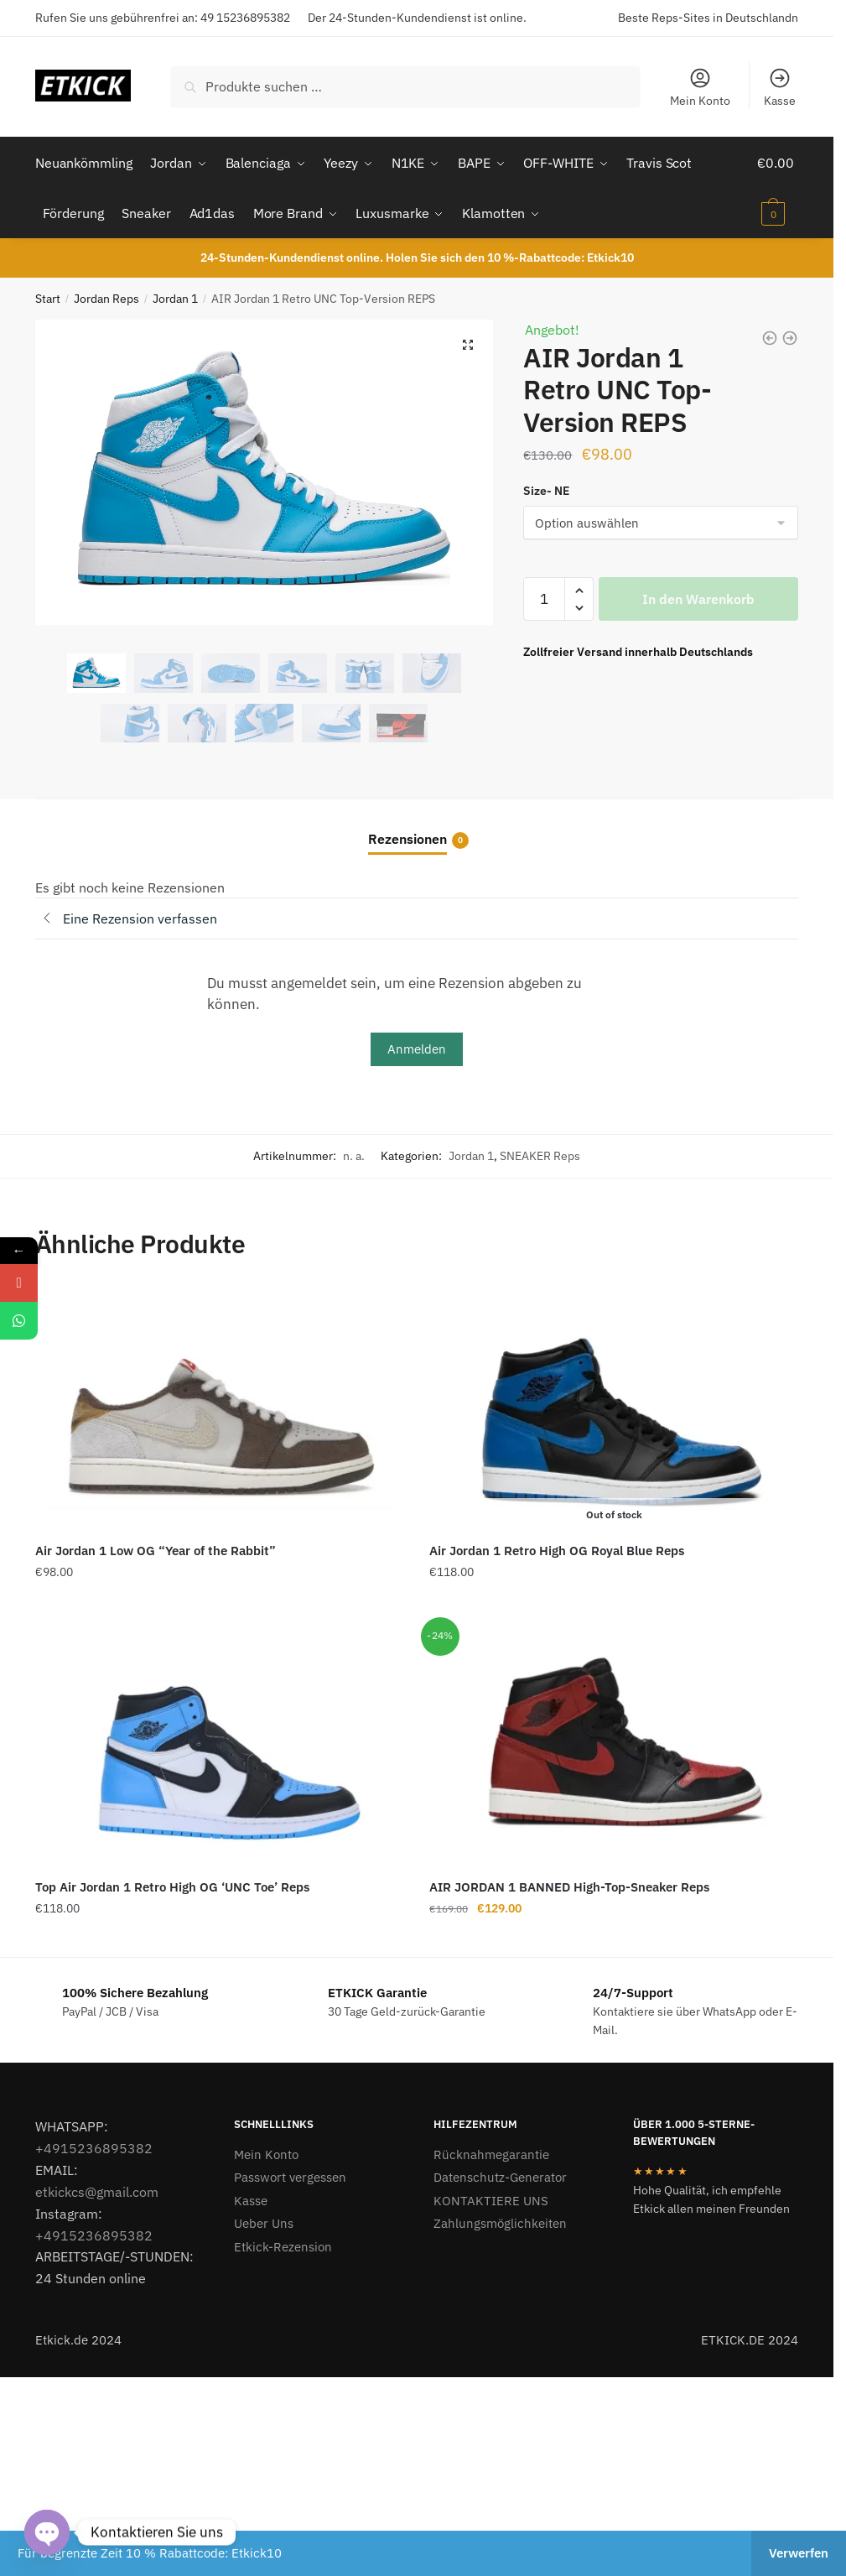 This screenshot has height=2576, width=846. Describe the element at coordinates (698, 599) in the screenshot. I see `In den Warenkorb` at that location.